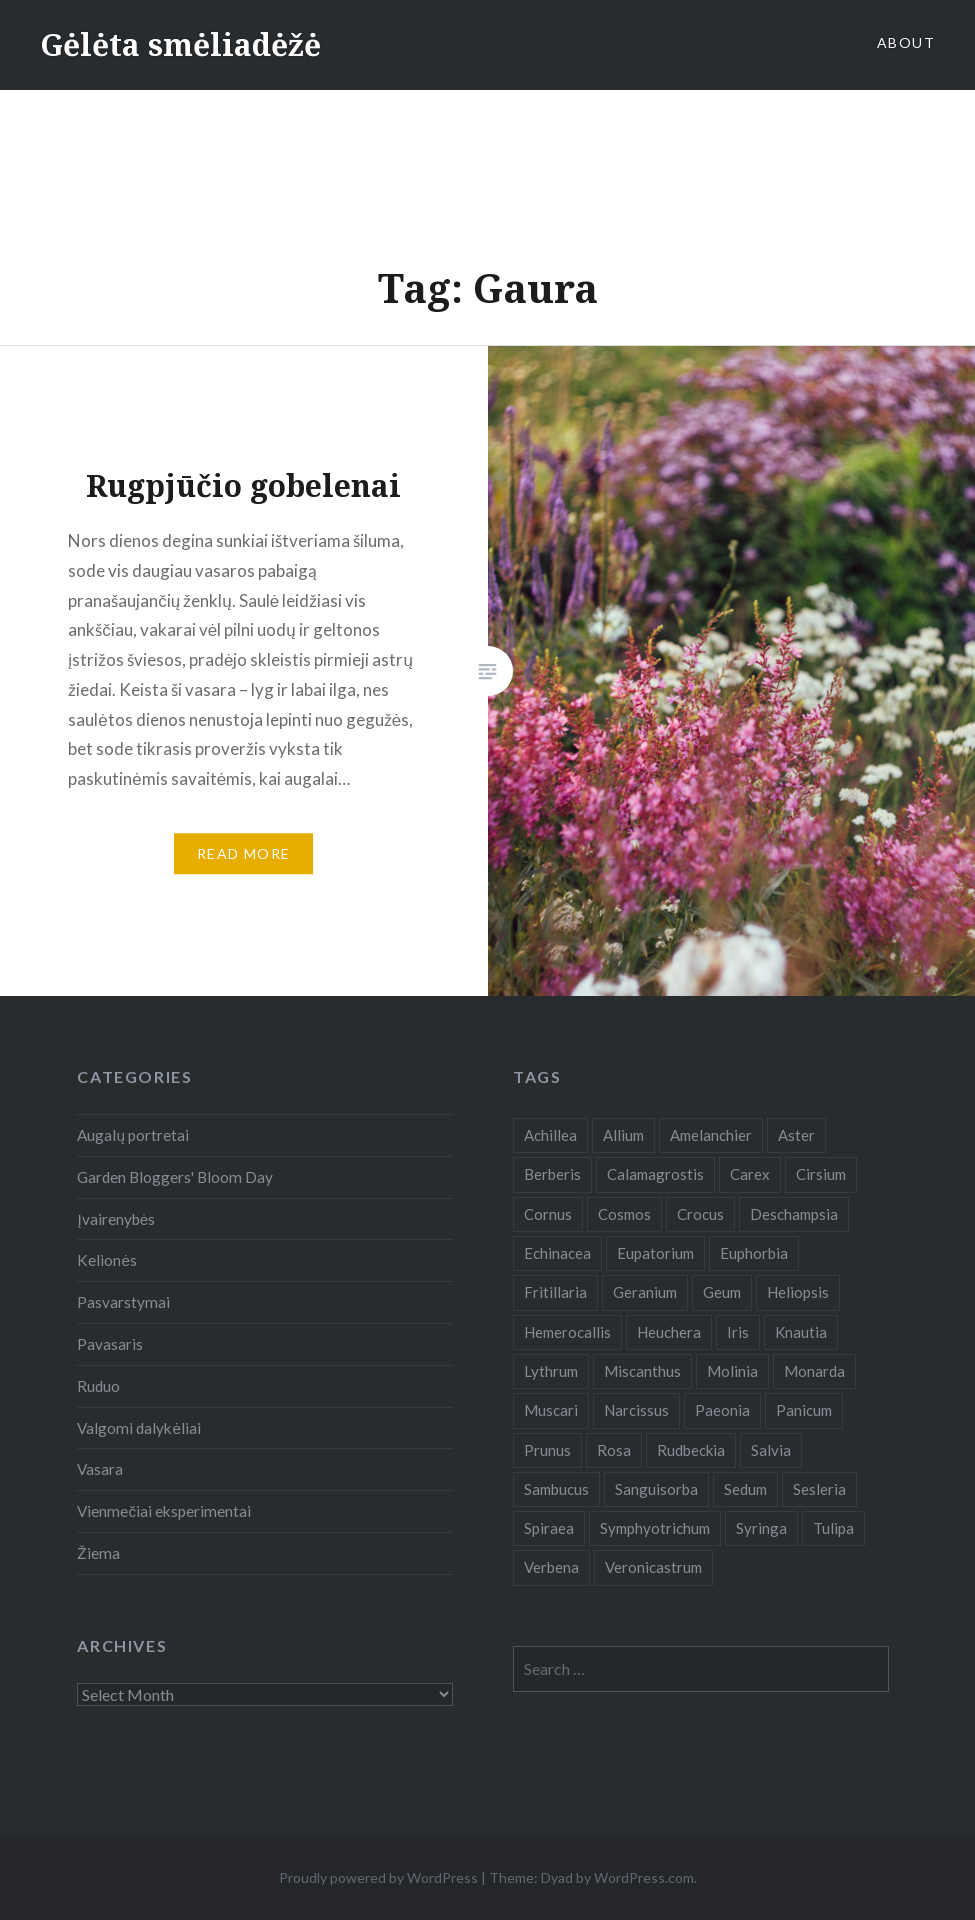  Describe the element at coordinates (547, 1450) in the screenshot. I see `Prunus [Prunus (6 items)]` at that location.